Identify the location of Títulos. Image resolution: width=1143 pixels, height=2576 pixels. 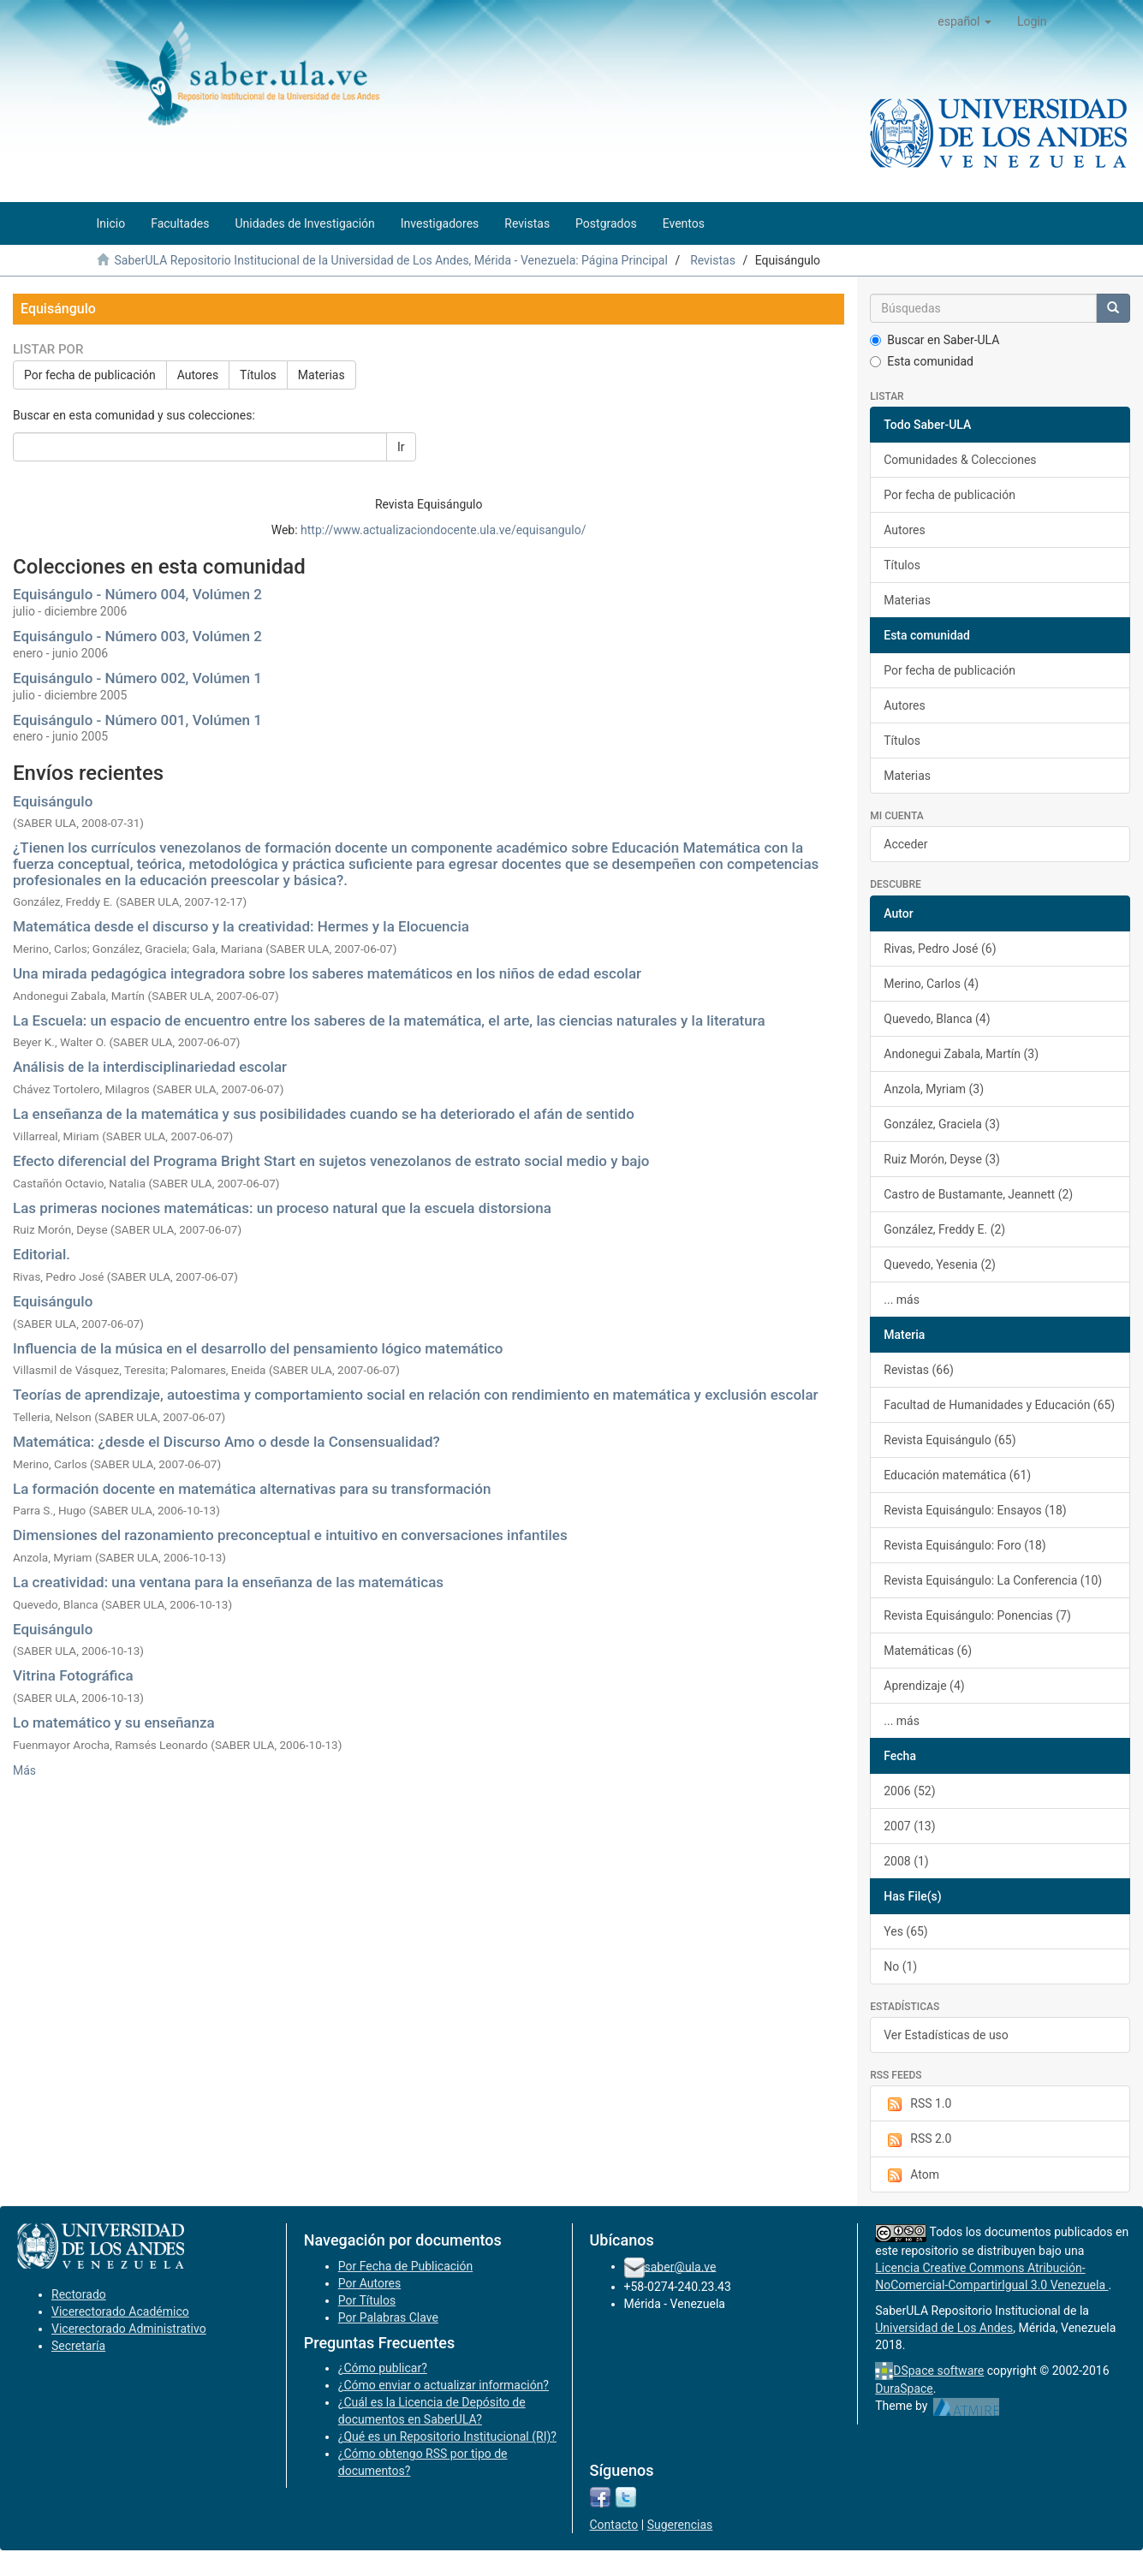
(258, 375).